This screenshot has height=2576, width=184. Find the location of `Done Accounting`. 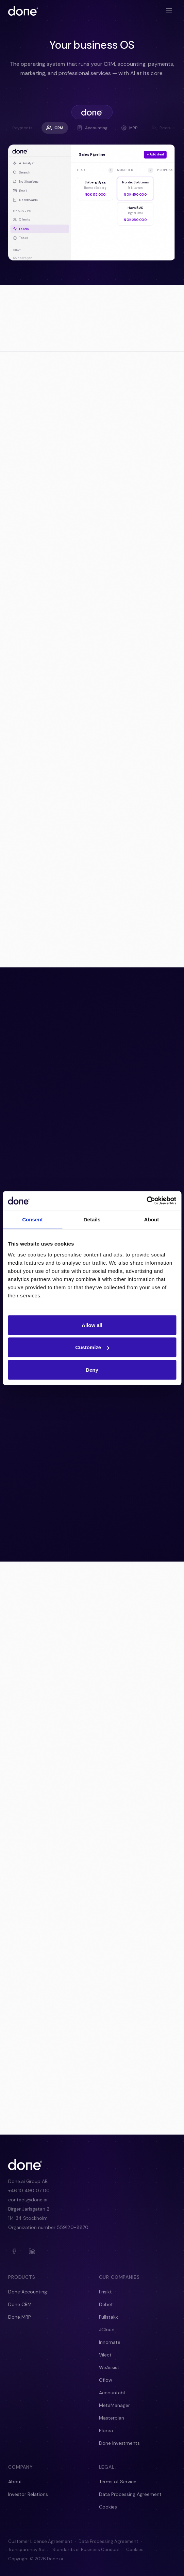

Done Accounting is located at coordinates (27, 2292).